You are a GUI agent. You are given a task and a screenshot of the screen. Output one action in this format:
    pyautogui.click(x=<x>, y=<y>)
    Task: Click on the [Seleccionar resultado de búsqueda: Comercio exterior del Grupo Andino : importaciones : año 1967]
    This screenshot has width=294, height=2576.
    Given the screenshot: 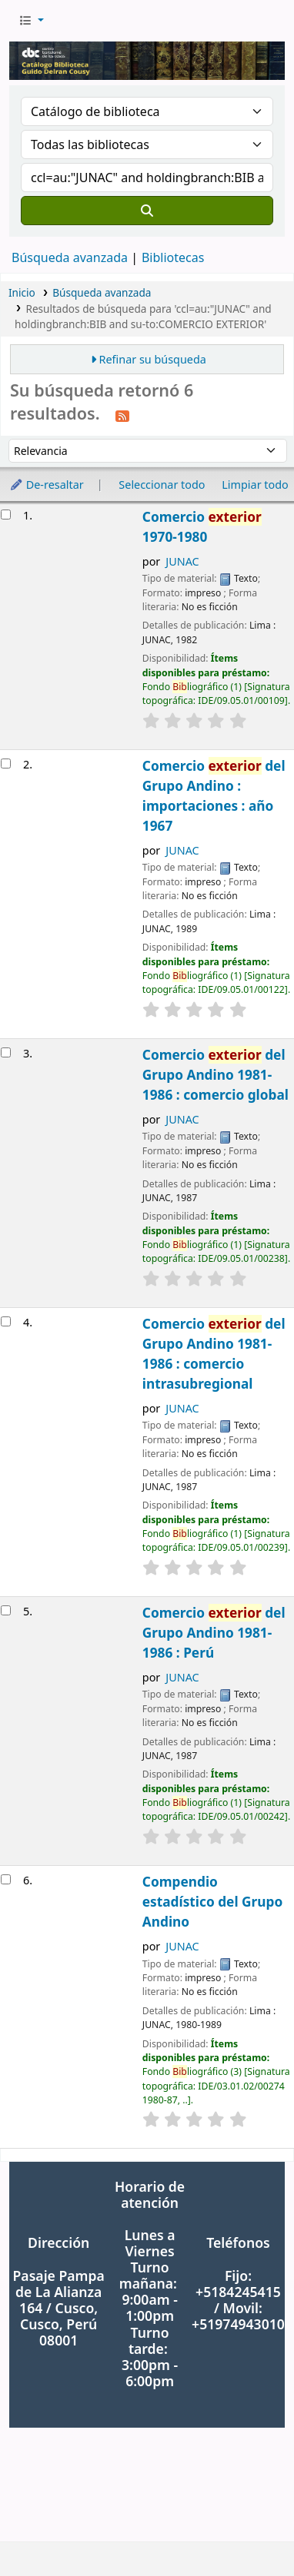 What is the action you would take?
    pyautogui.click(x=6, y=763)
    